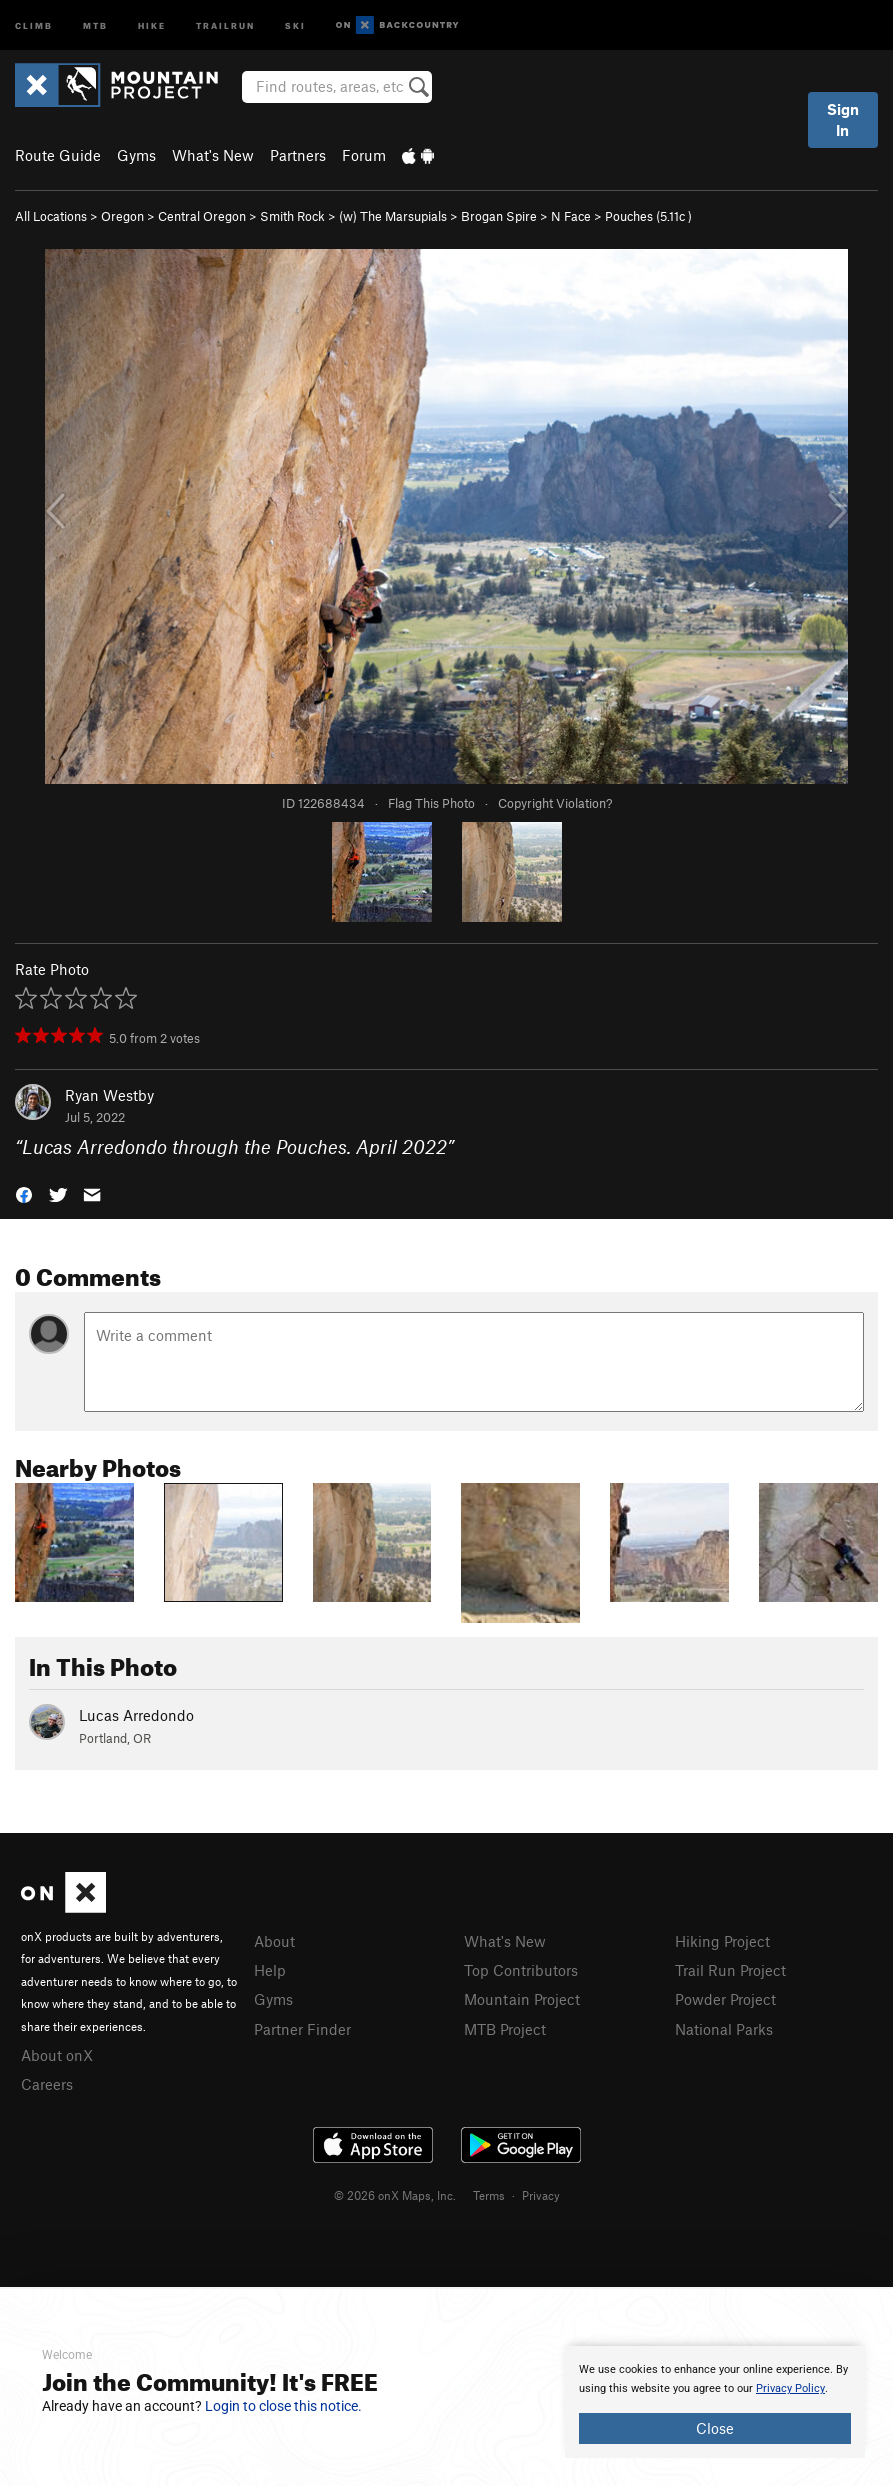 The height and width of the screenshot is (2486, 893). What do you see at coordinates (283, 2406) in the screenshot?
I see `Login to close this notice.` at bounding box center [283, 2406].